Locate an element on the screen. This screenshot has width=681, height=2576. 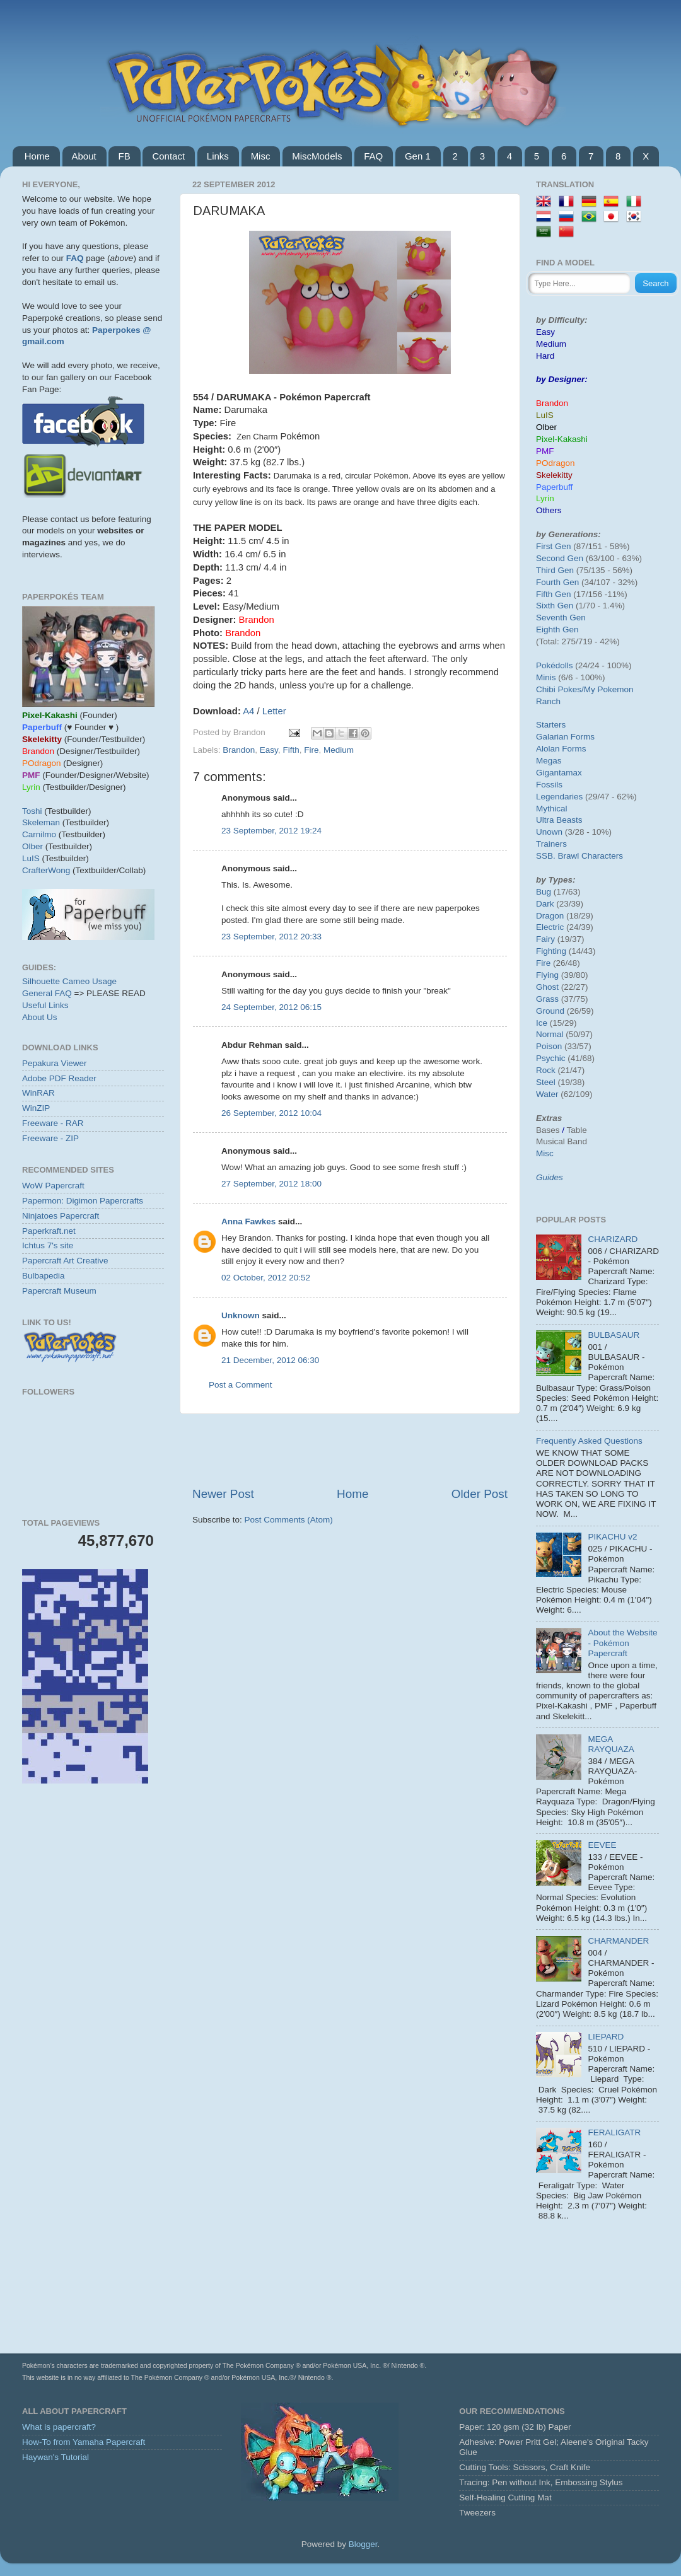
Sixth Gen is located at coordinates (554, 605).